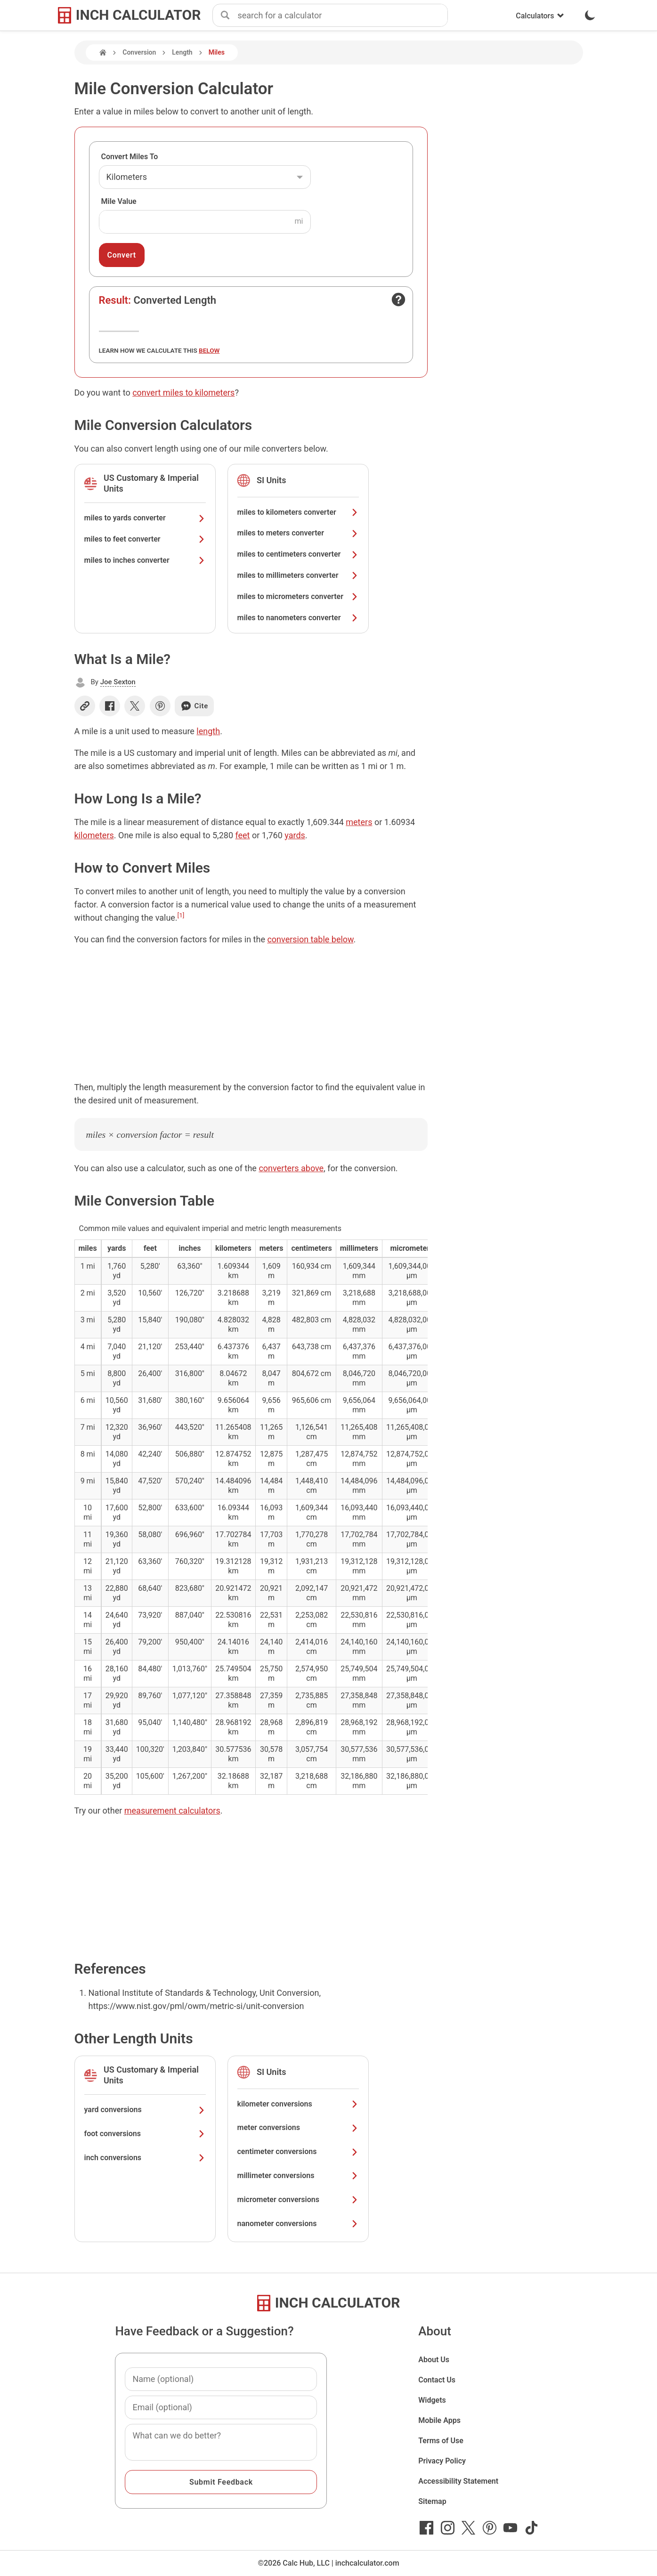 The width and height of the screenshot is (657, 2576). I want to click on millimeter conversions, so click(298, 2175).